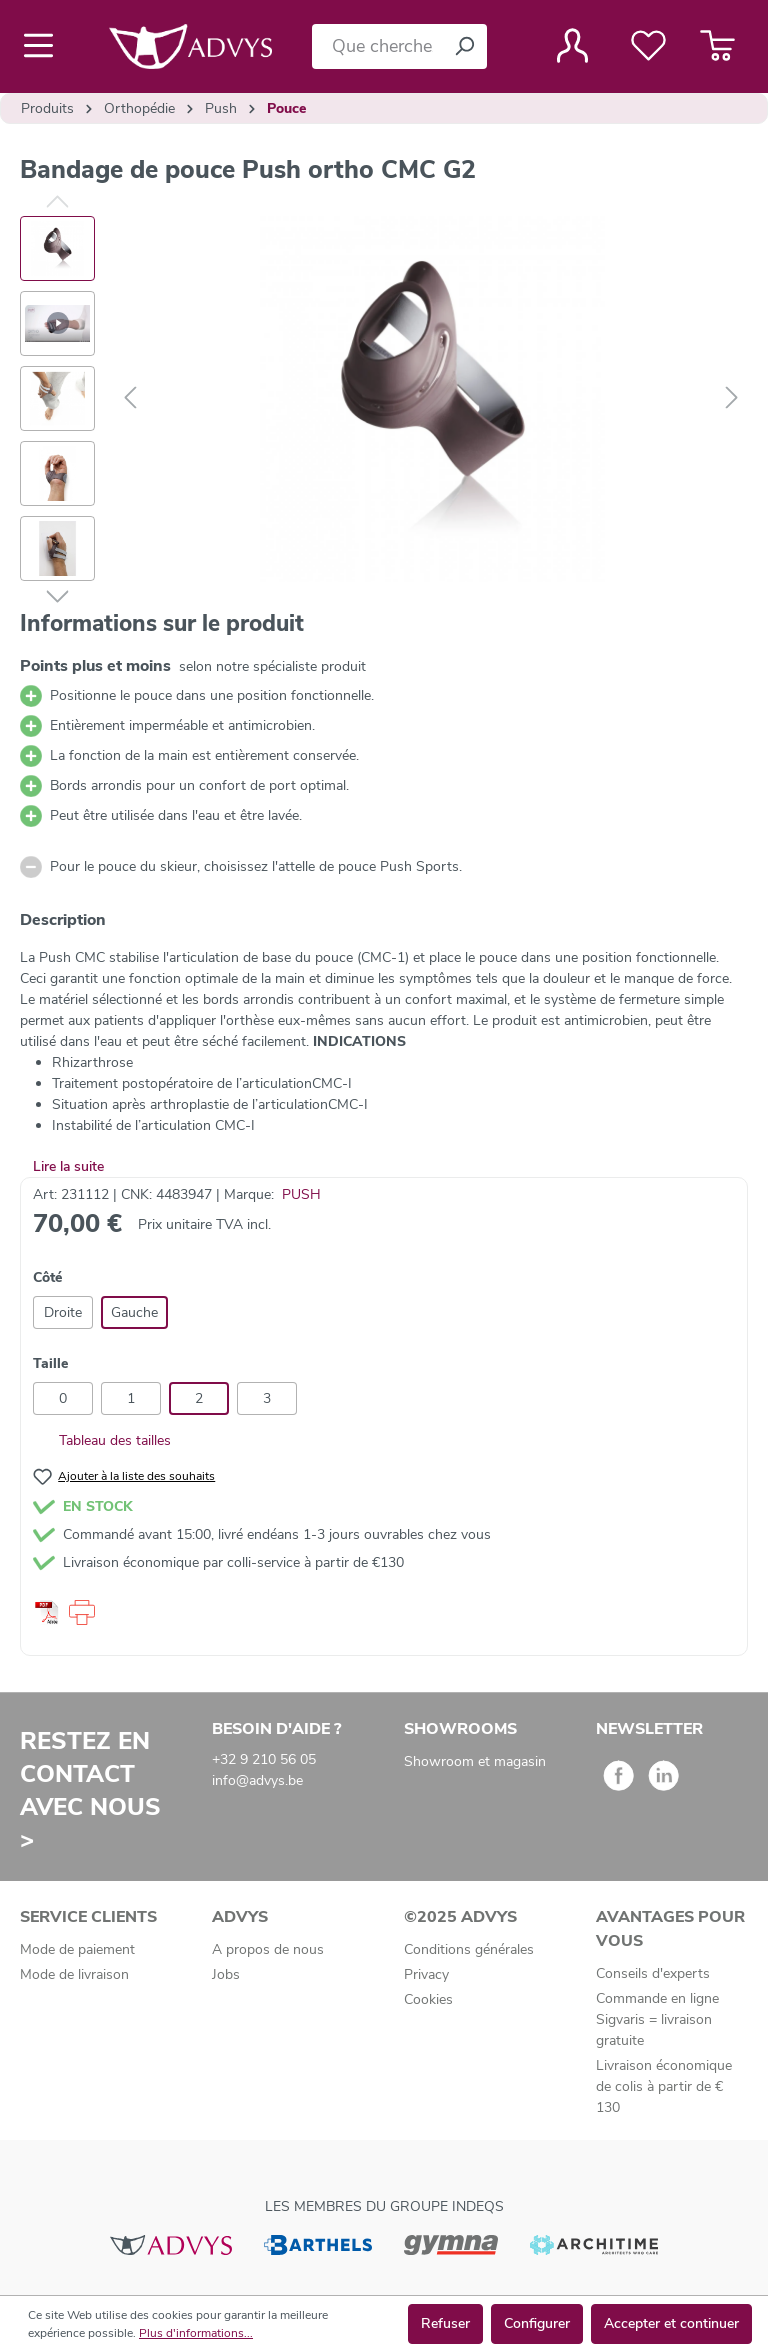 The image size is (768, 2352). What do you see at coordinates (268, 1949) in the screenshot?
I see `A propos de nous` at bounding box center [268, 1949].